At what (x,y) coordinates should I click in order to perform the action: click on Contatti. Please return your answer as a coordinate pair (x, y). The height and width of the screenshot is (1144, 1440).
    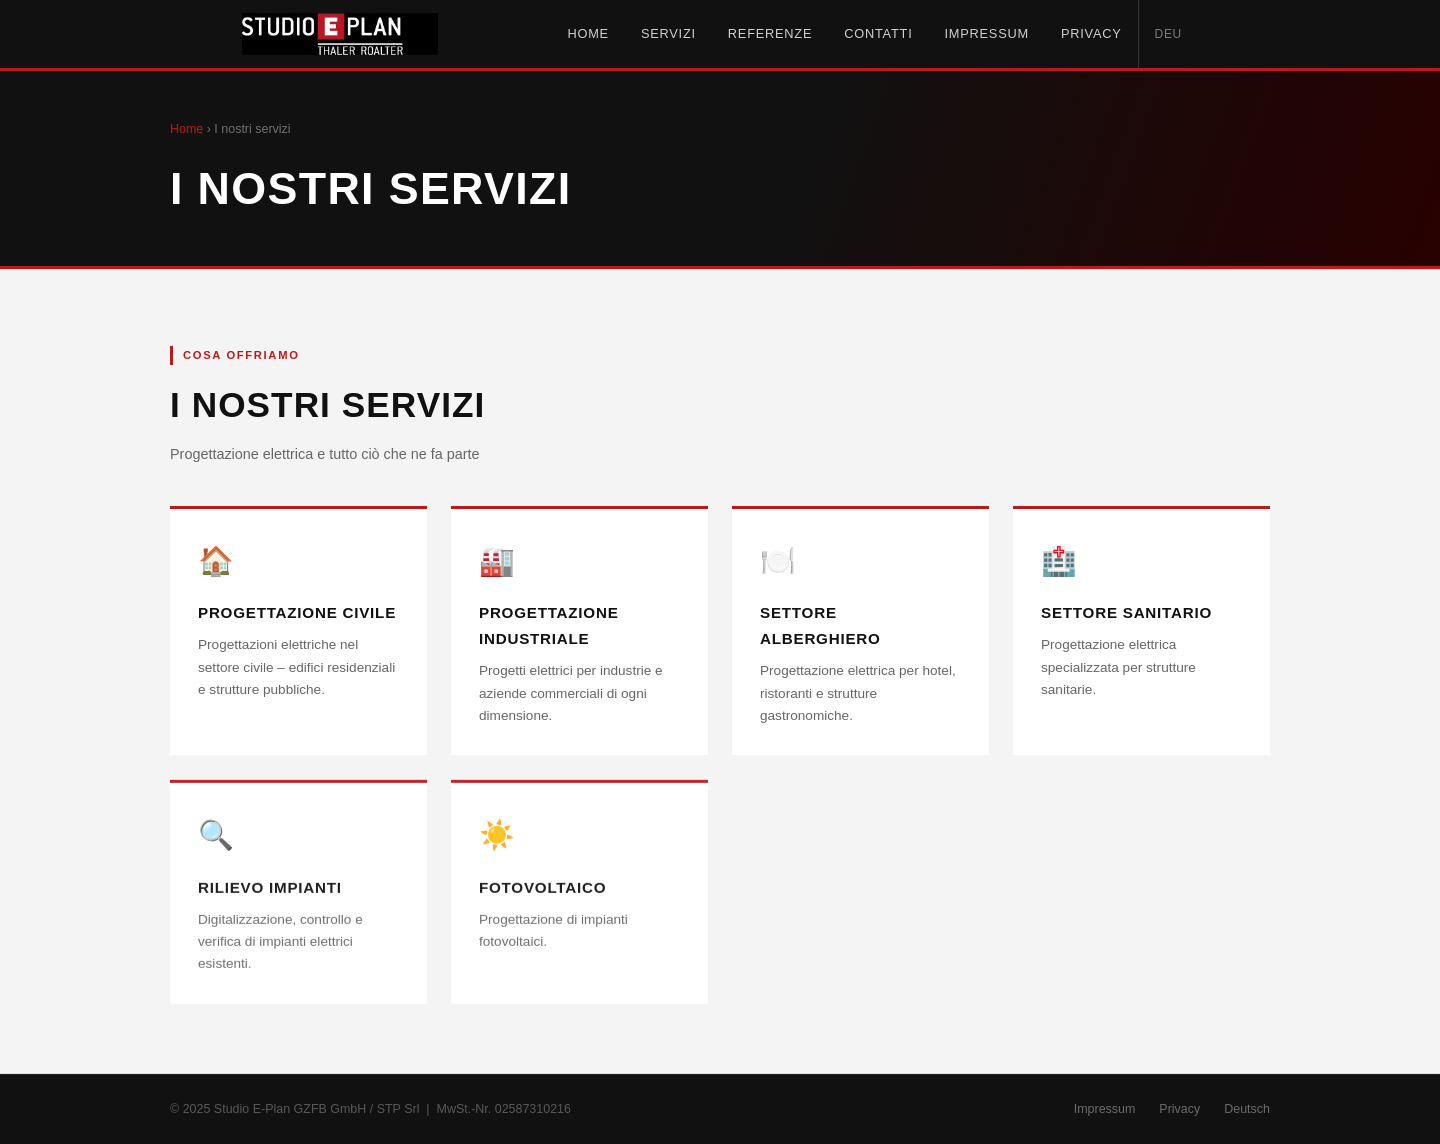
    Looking at the image, I should click on (878, 33).